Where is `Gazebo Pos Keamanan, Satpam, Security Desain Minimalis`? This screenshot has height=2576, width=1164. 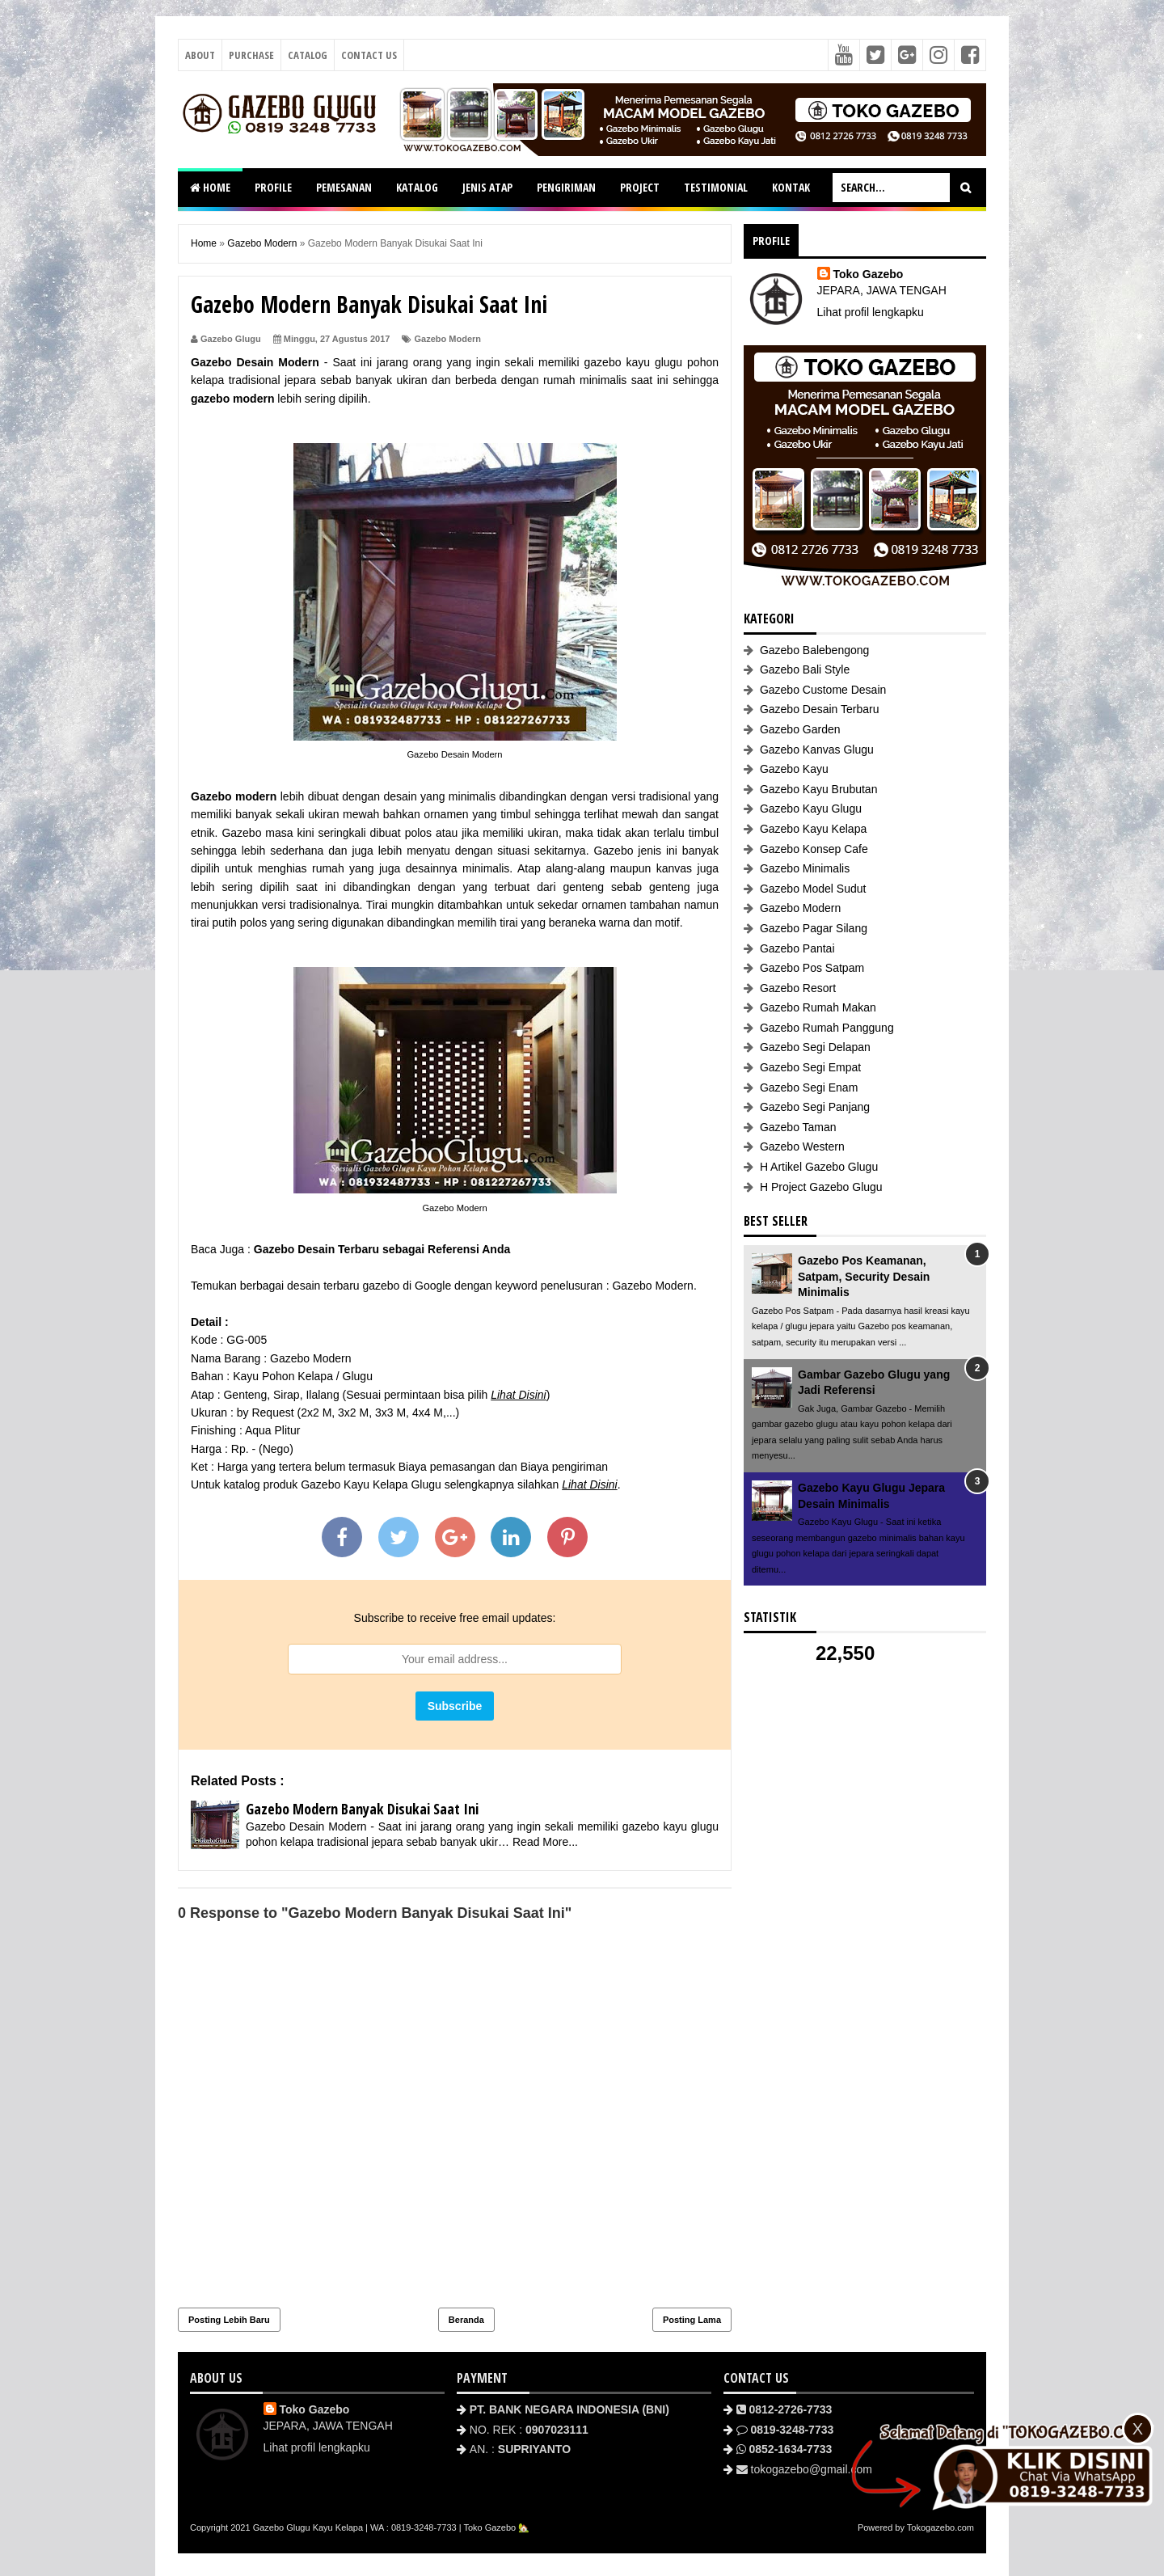
Gazebo Pos Keamanan, Satpam, Security Desain Minimalis is located at coordinates (864, 1276).